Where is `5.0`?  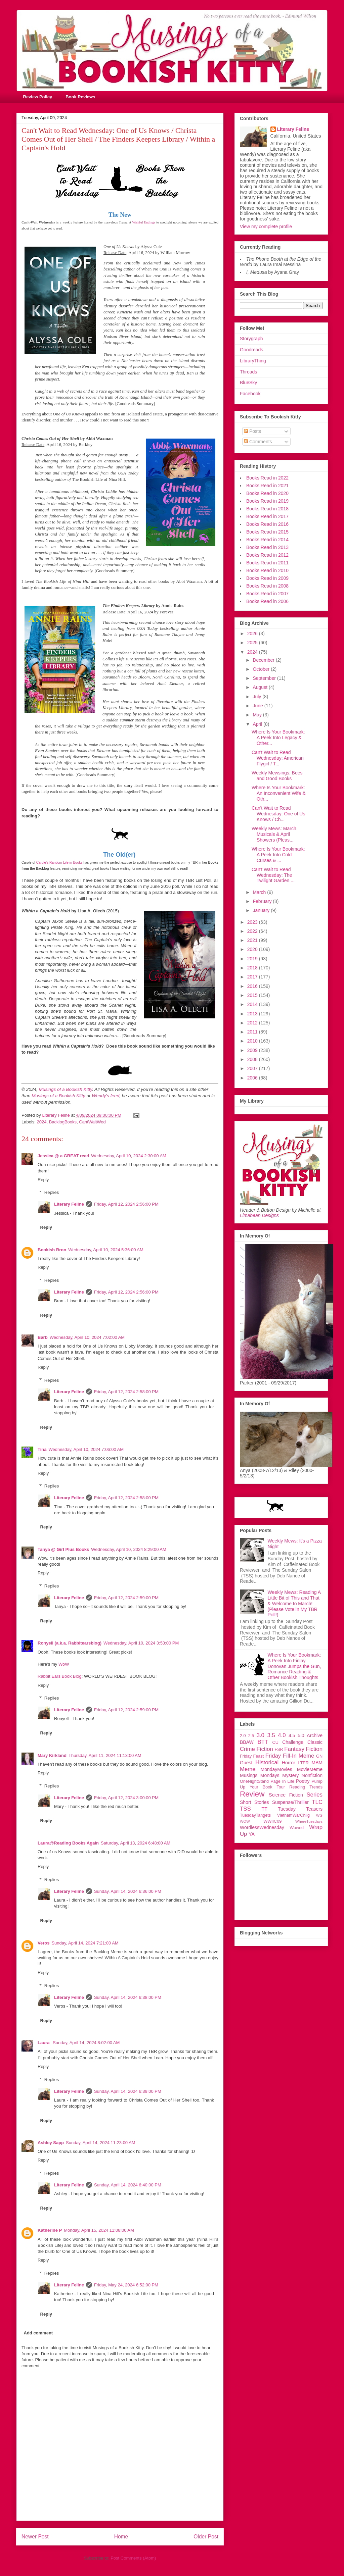
5.0 is located at coordinates (301, 1735).